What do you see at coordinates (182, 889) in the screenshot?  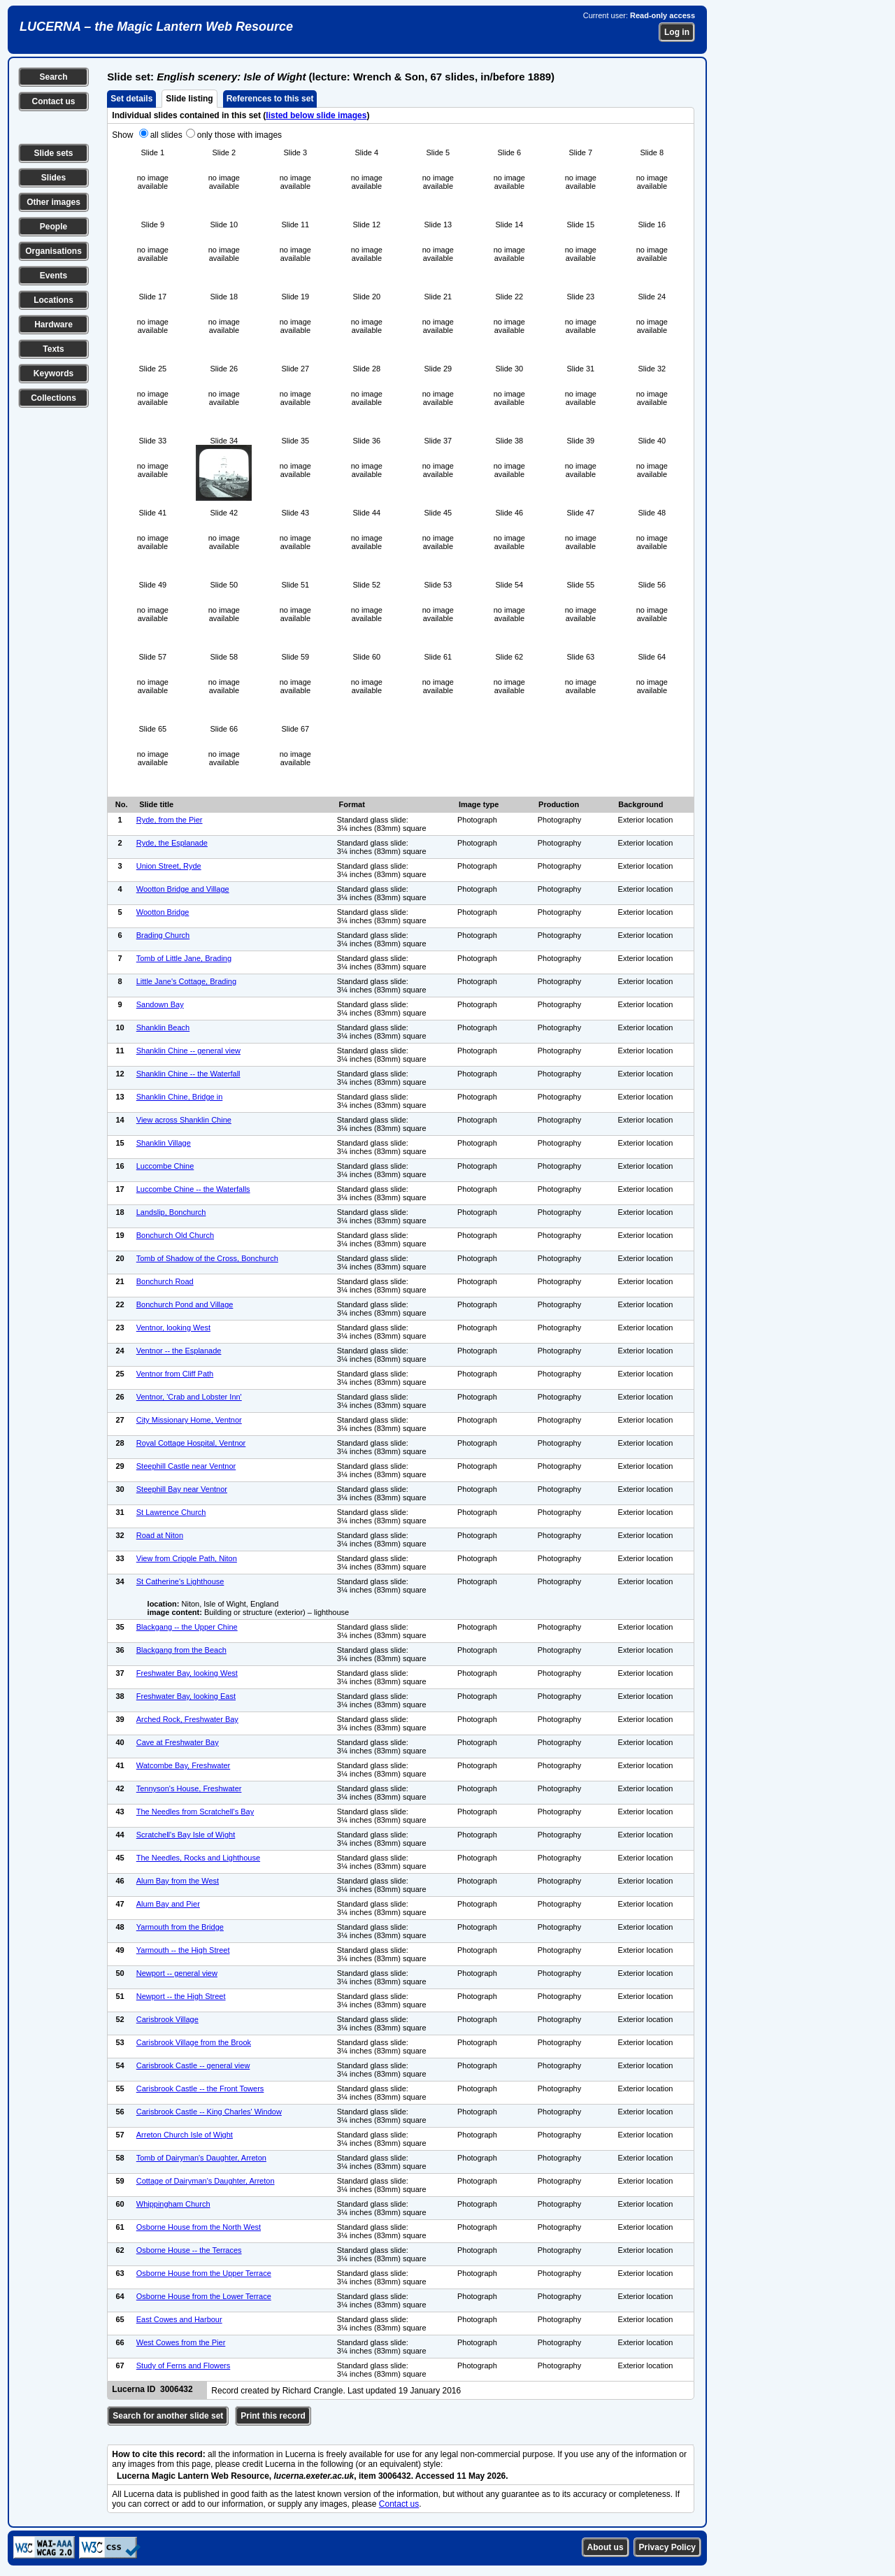 I see `Wootton Bridge and Village` at bounding box center [182, 889].